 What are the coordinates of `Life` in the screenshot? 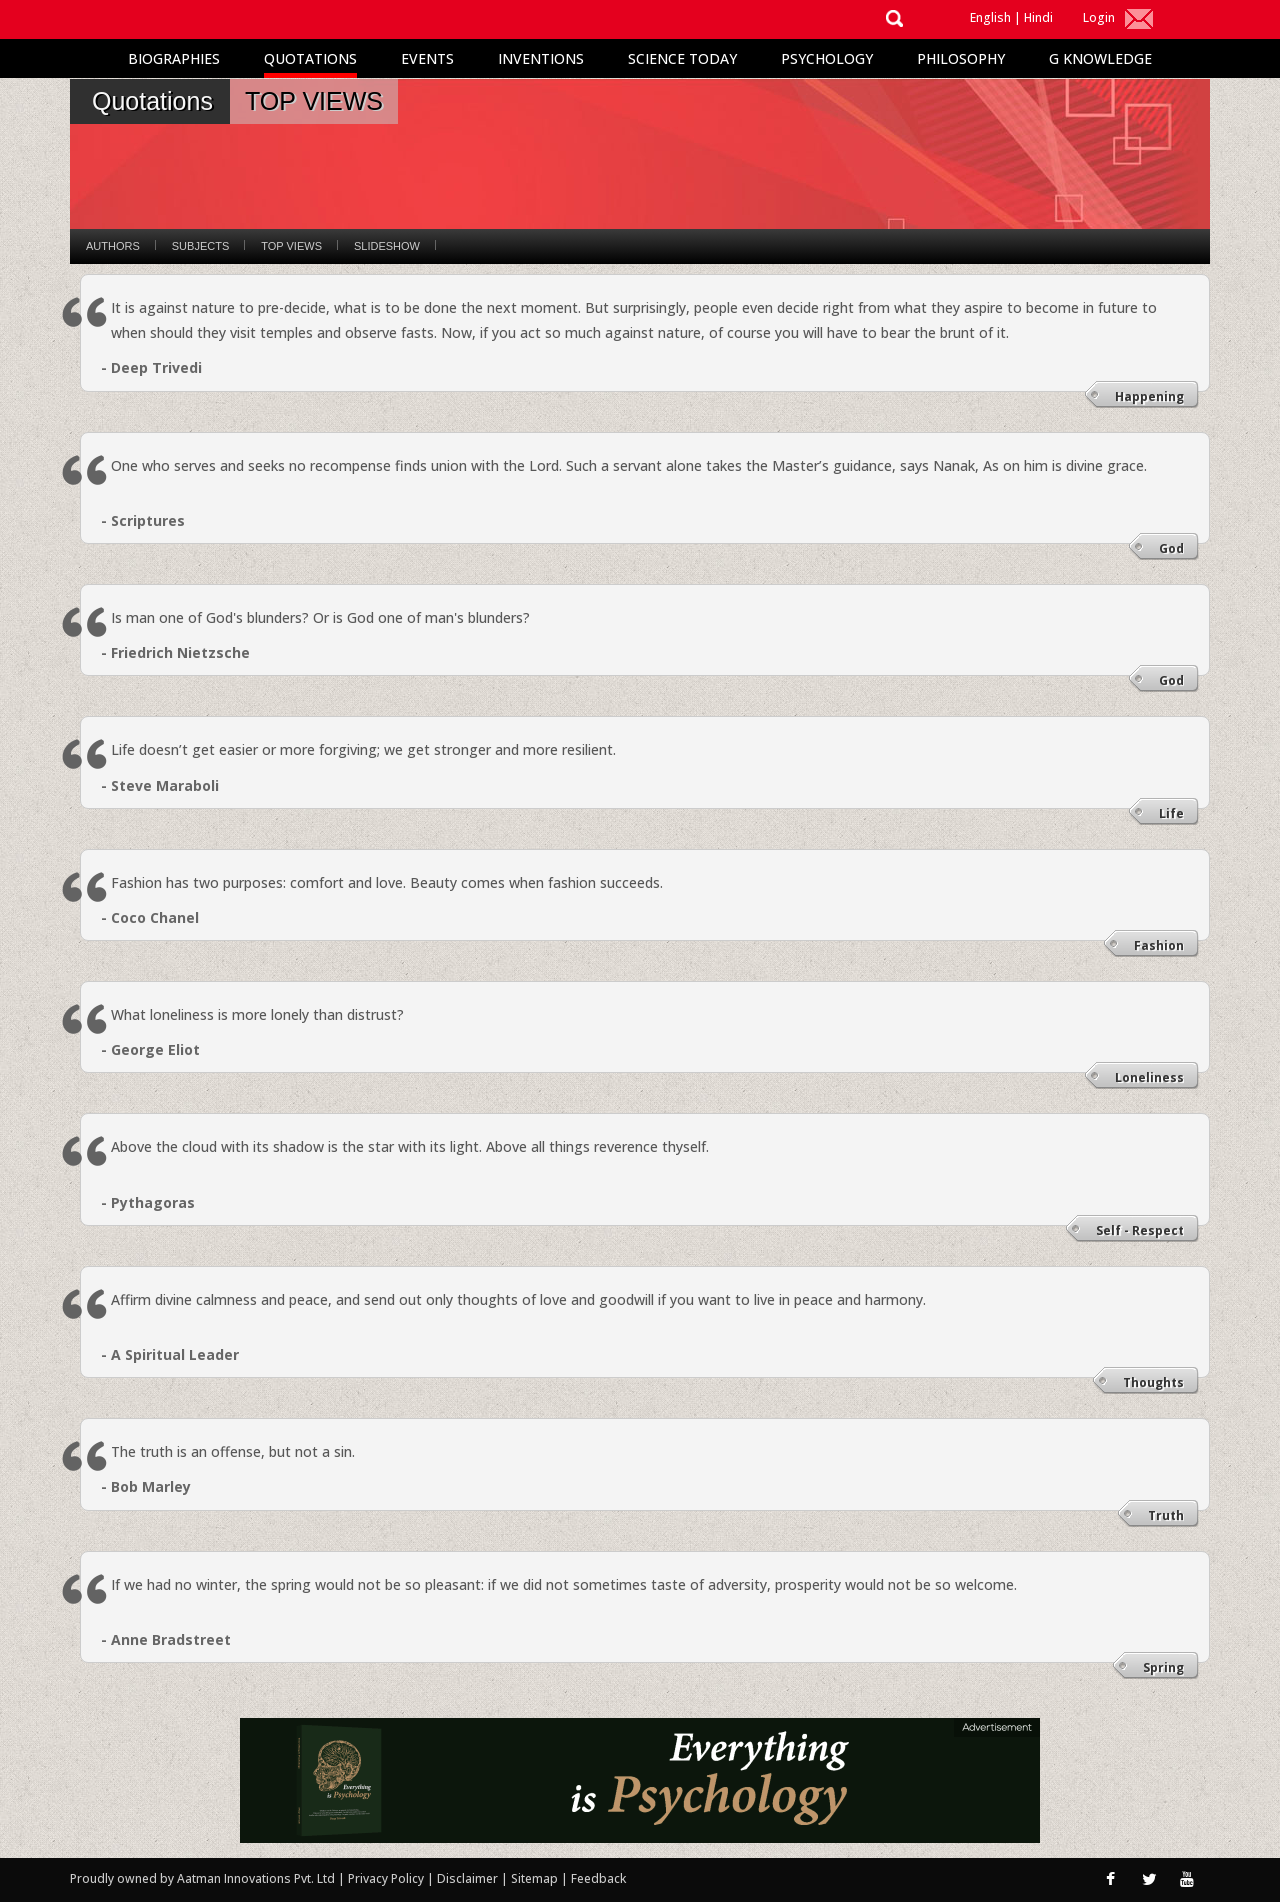 It's located at (1171, 813).